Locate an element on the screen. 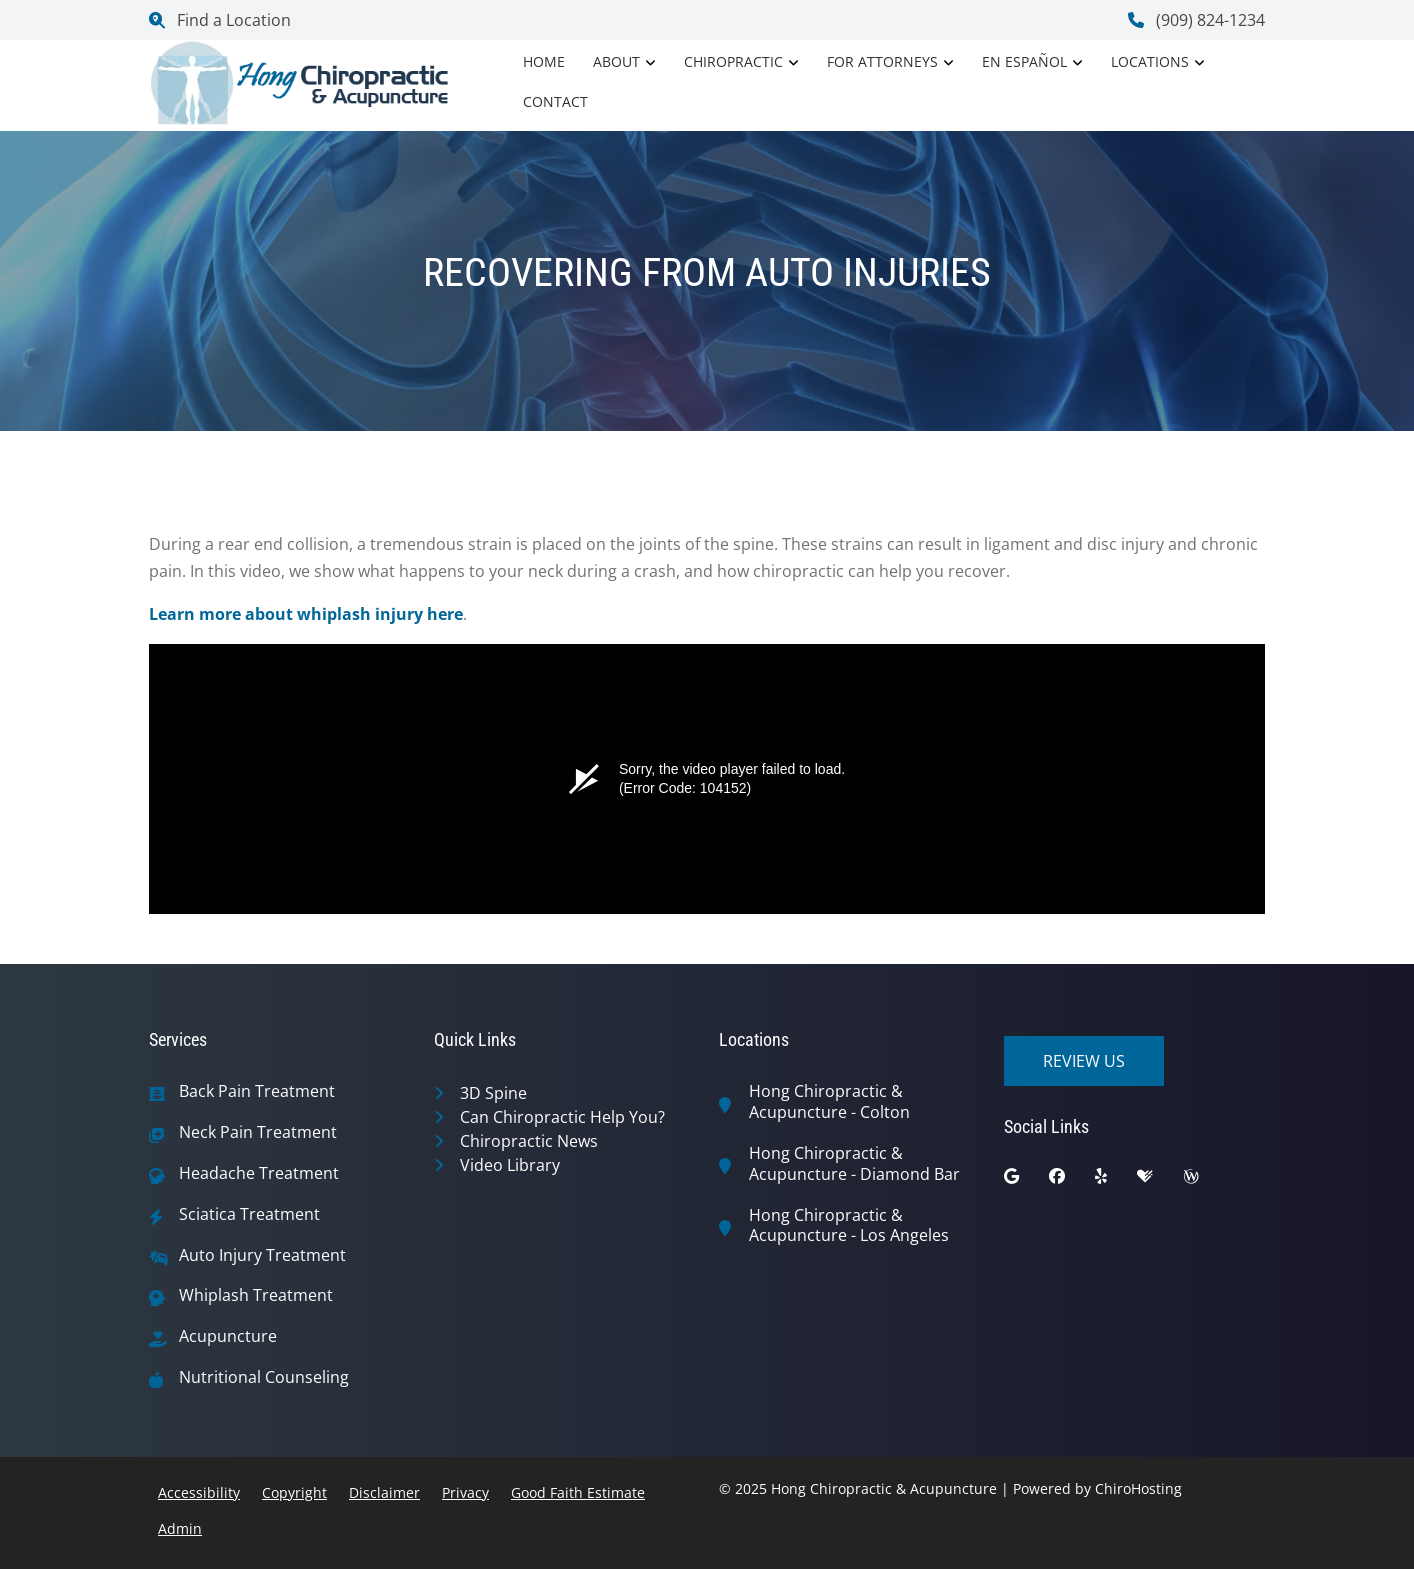 The height and width of the screenshot is (1569, 1414). Locations is located at coordinates (1150, 61).